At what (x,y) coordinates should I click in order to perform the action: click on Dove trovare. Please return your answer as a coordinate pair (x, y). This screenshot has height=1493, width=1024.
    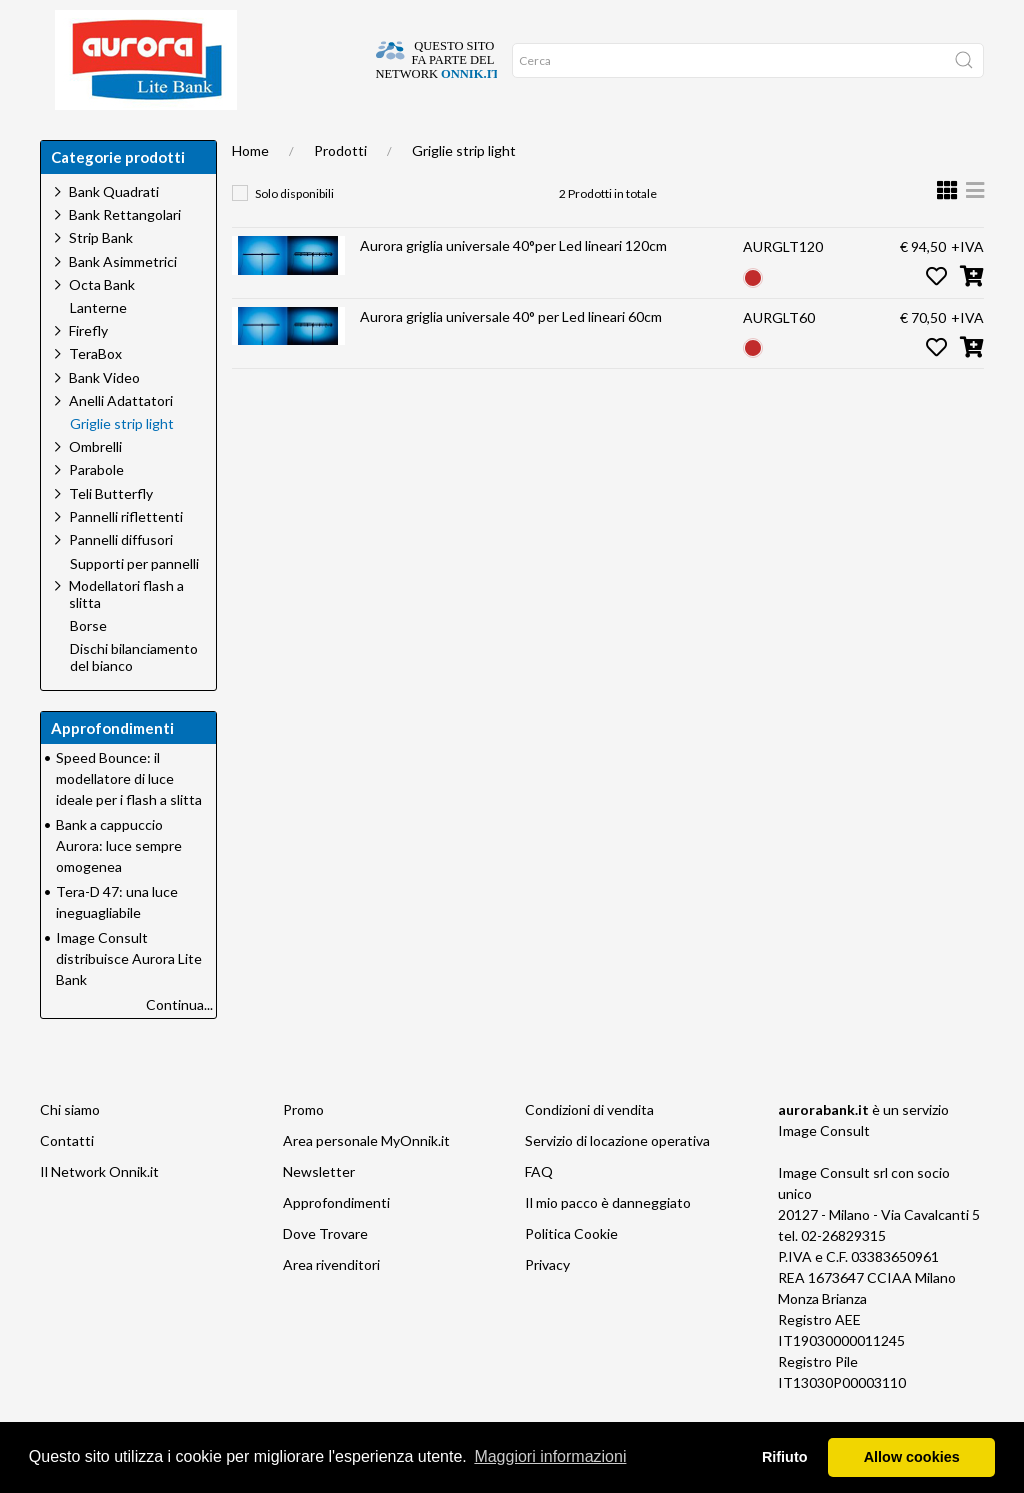
    Looking at the image, I should click on (143, 140).